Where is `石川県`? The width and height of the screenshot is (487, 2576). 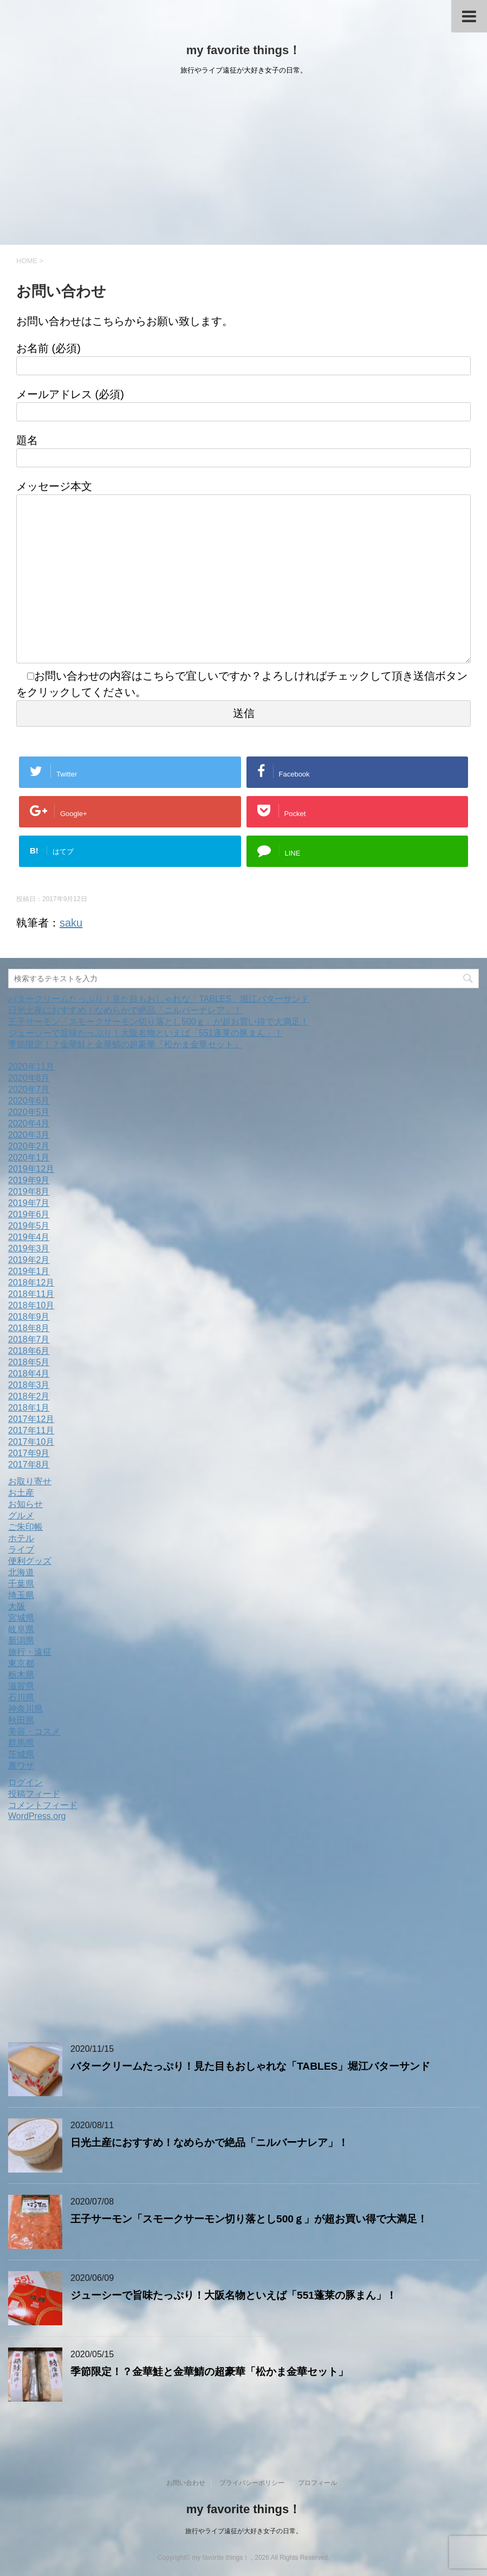
石川県 is located at coordinates (21, 1697).